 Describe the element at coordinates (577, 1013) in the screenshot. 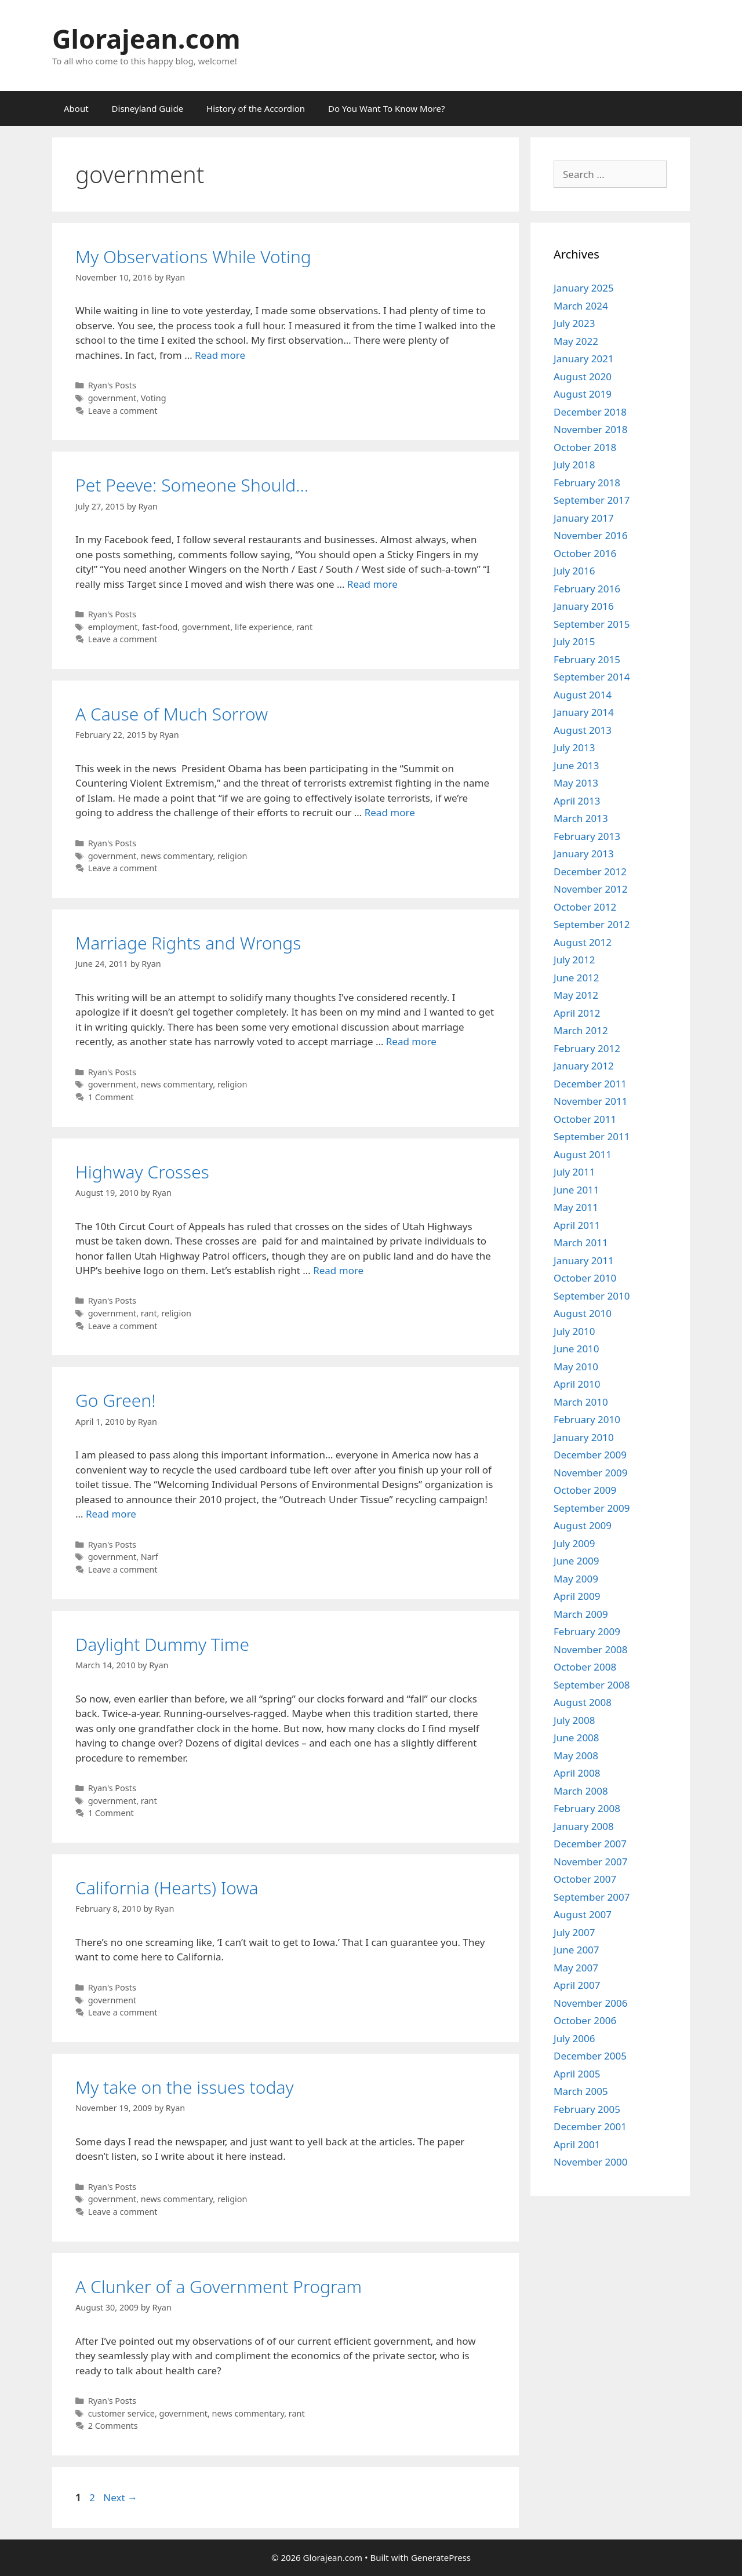

I see `April 2012` at that location.